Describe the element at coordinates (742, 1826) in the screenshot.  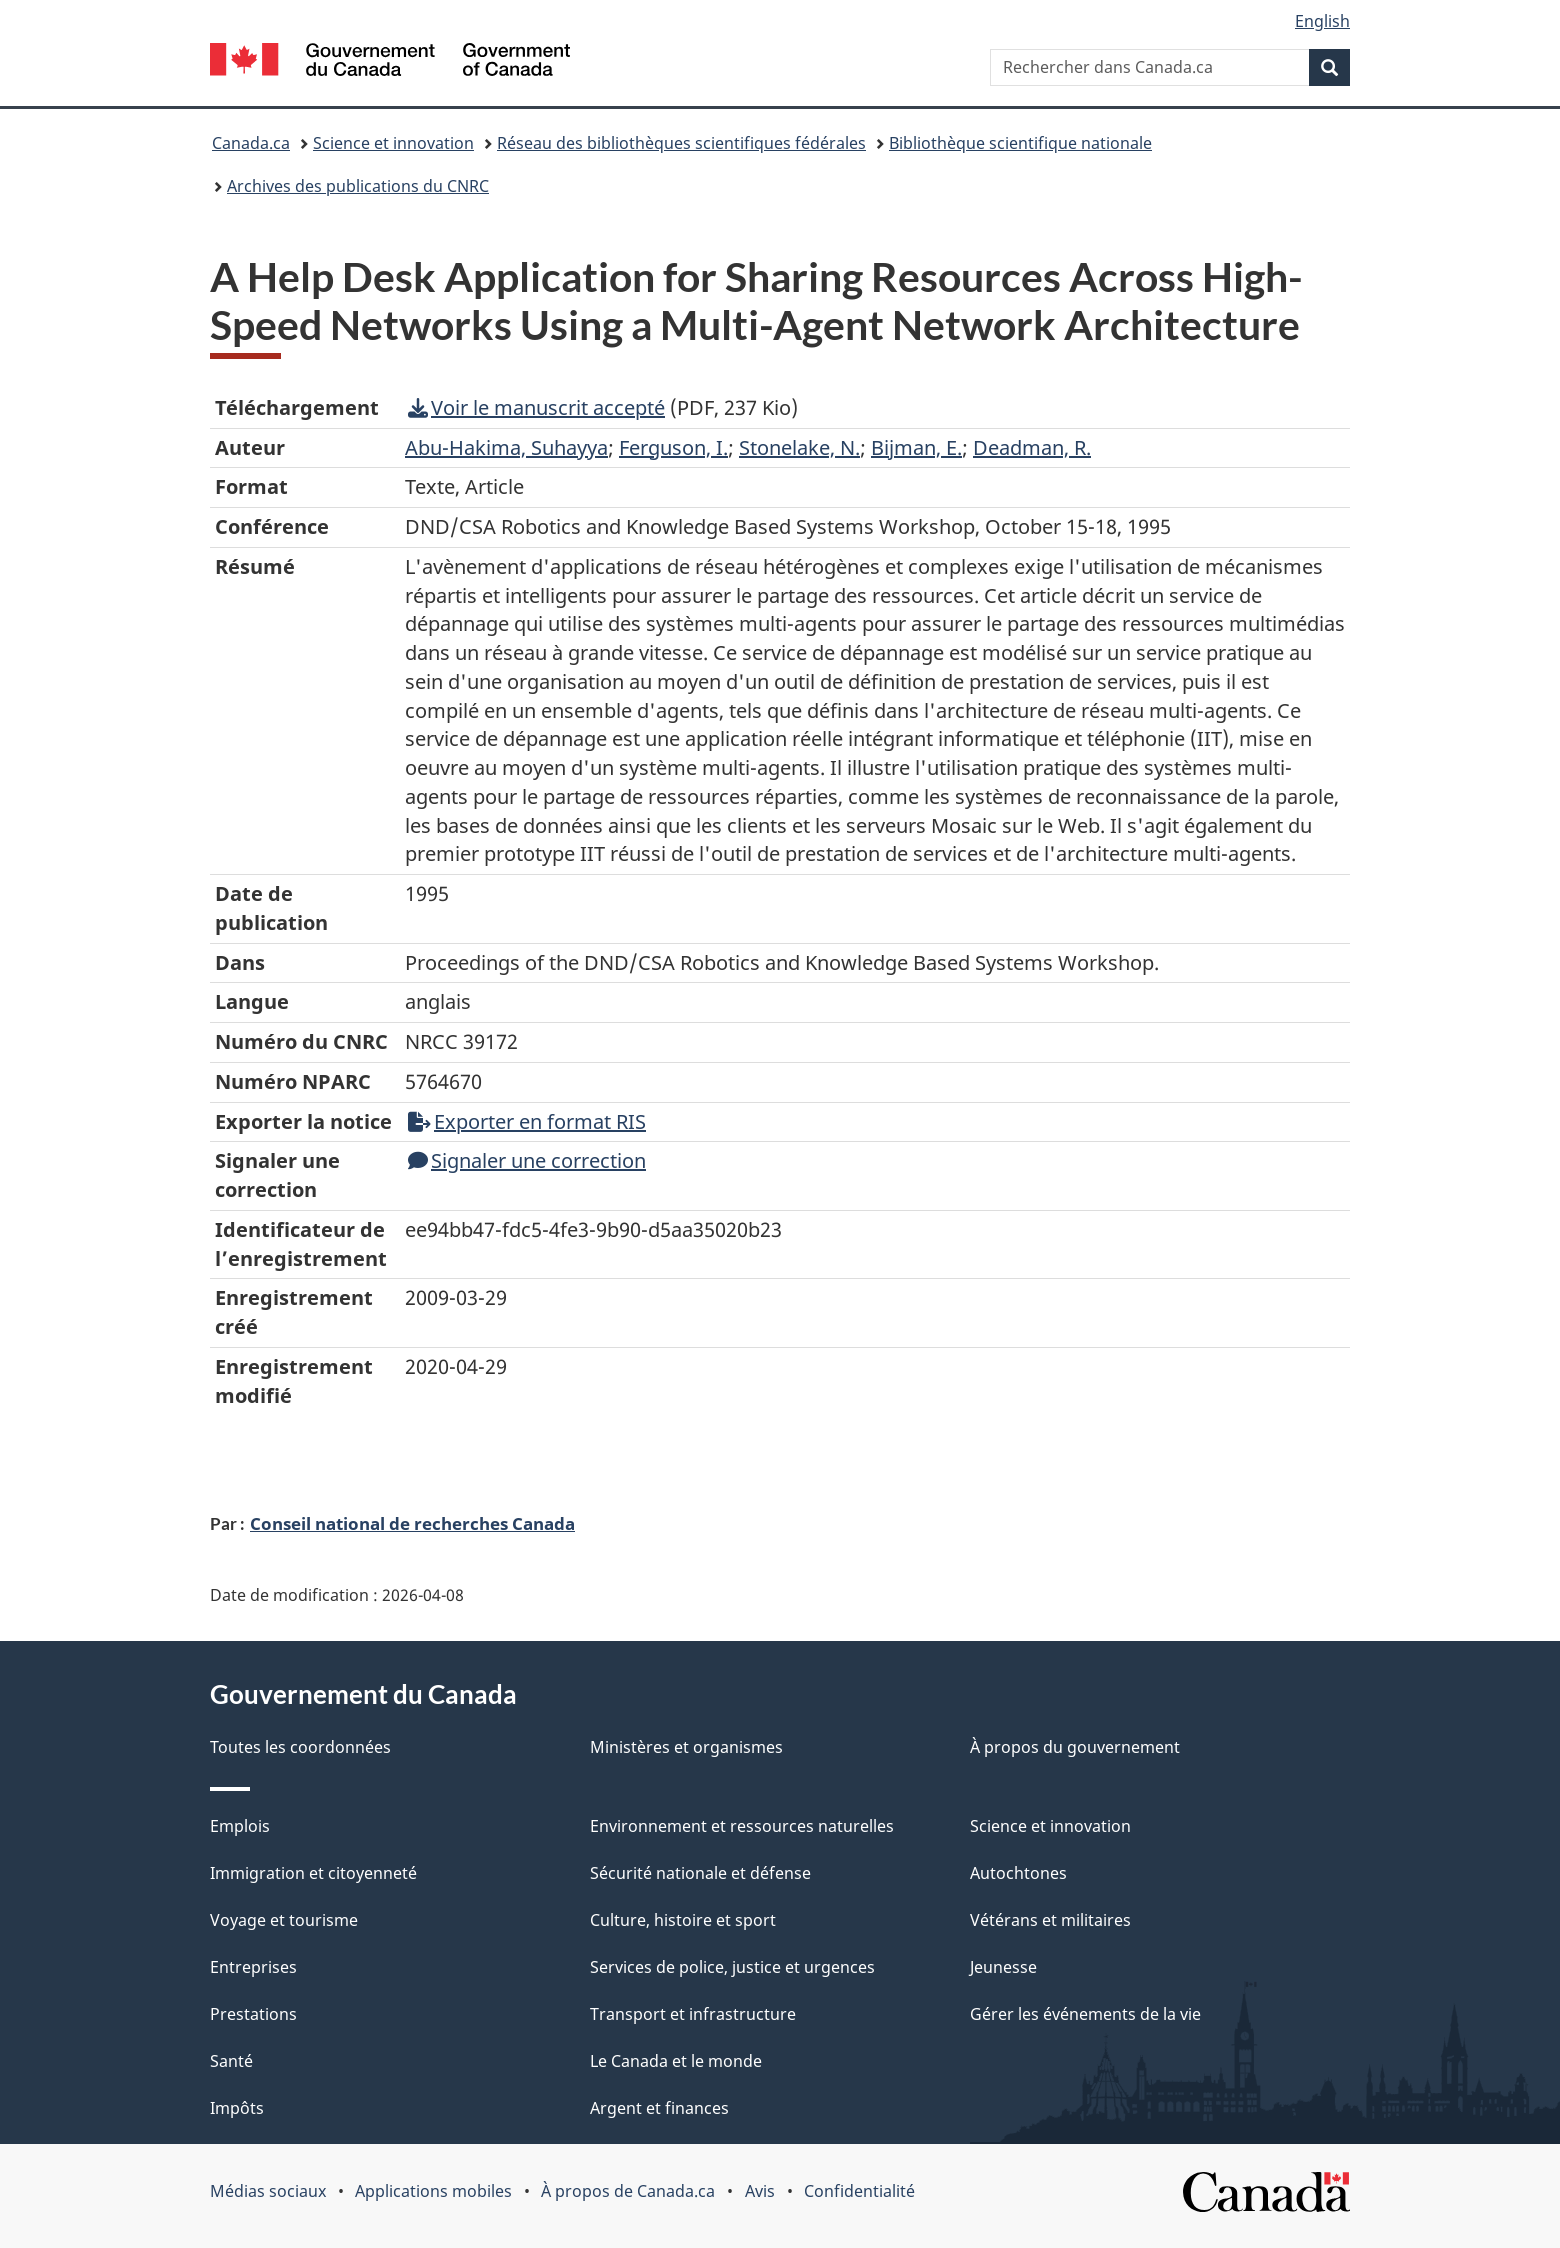
I see `Environnement et ressources naturelles` at that location.